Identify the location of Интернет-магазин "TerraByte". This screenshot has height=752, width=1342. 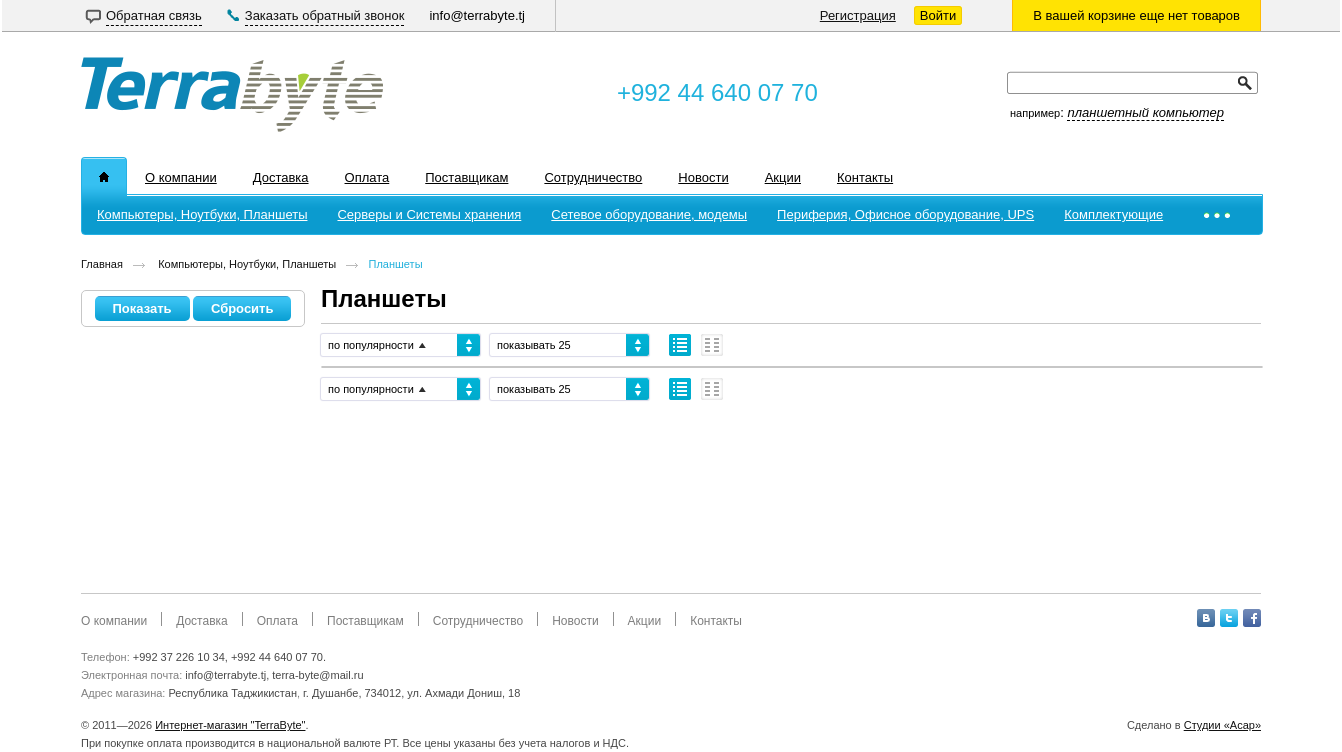
(230, 725).